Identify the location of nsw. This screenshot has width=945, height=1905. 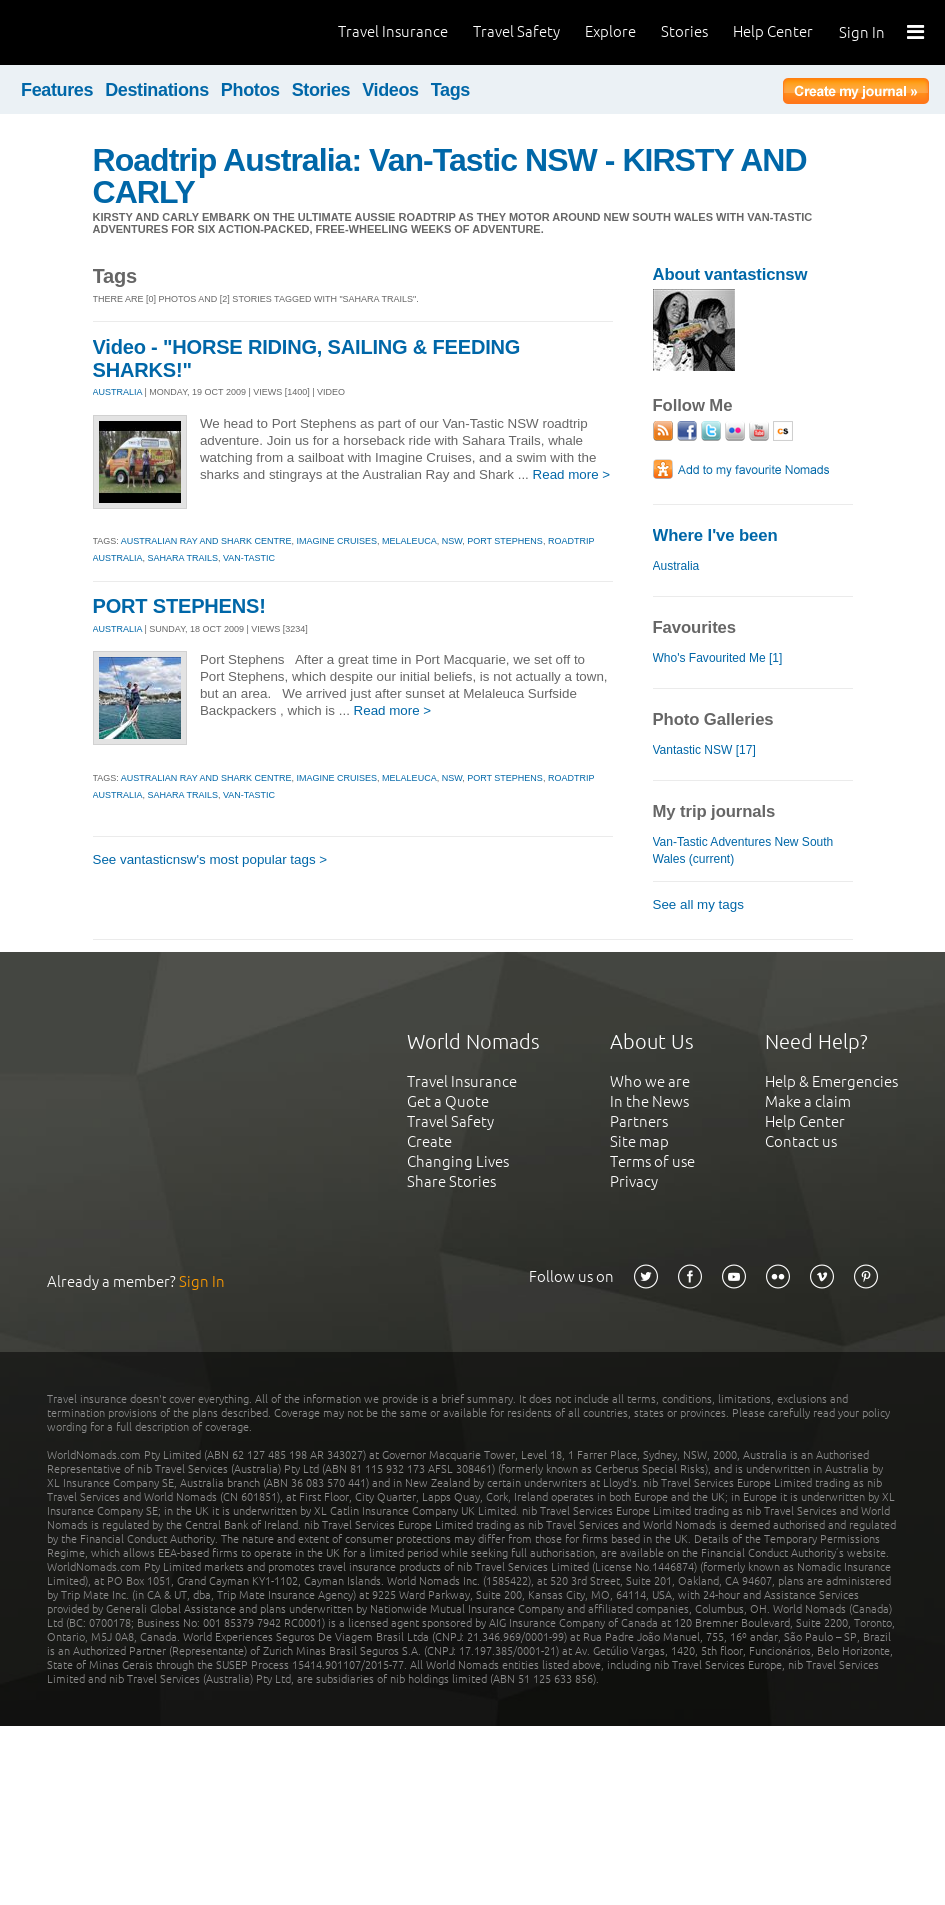
(452, 541).